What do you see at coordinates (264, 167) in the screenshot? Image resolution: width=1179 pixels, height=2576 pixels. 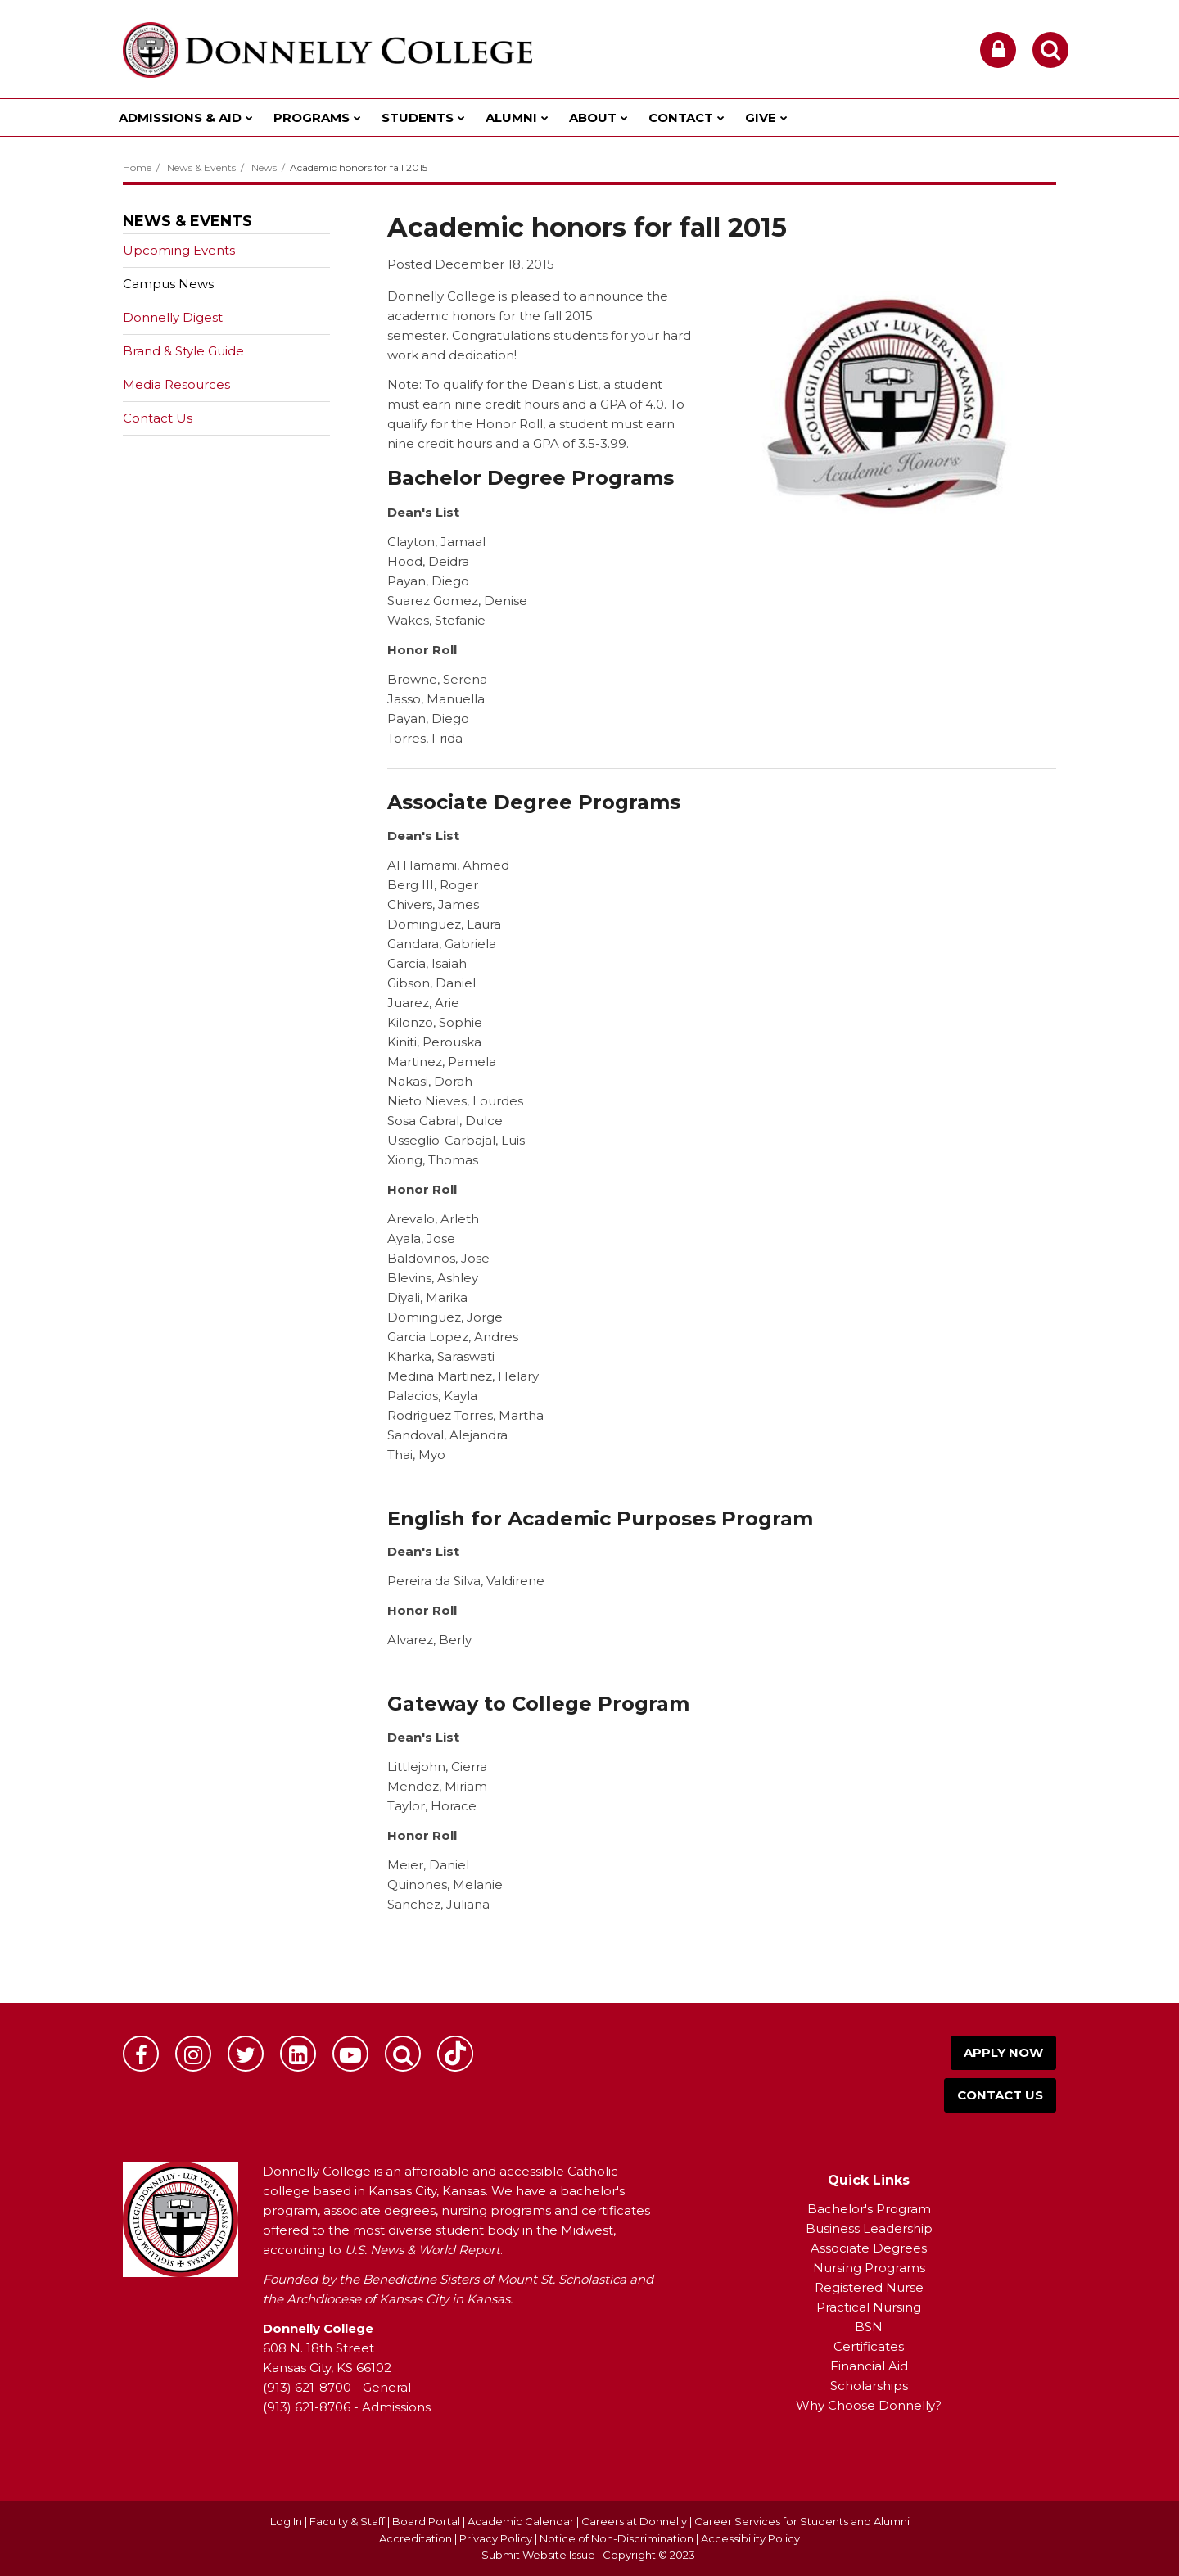 I see `News` at bounding box center [264, 167].